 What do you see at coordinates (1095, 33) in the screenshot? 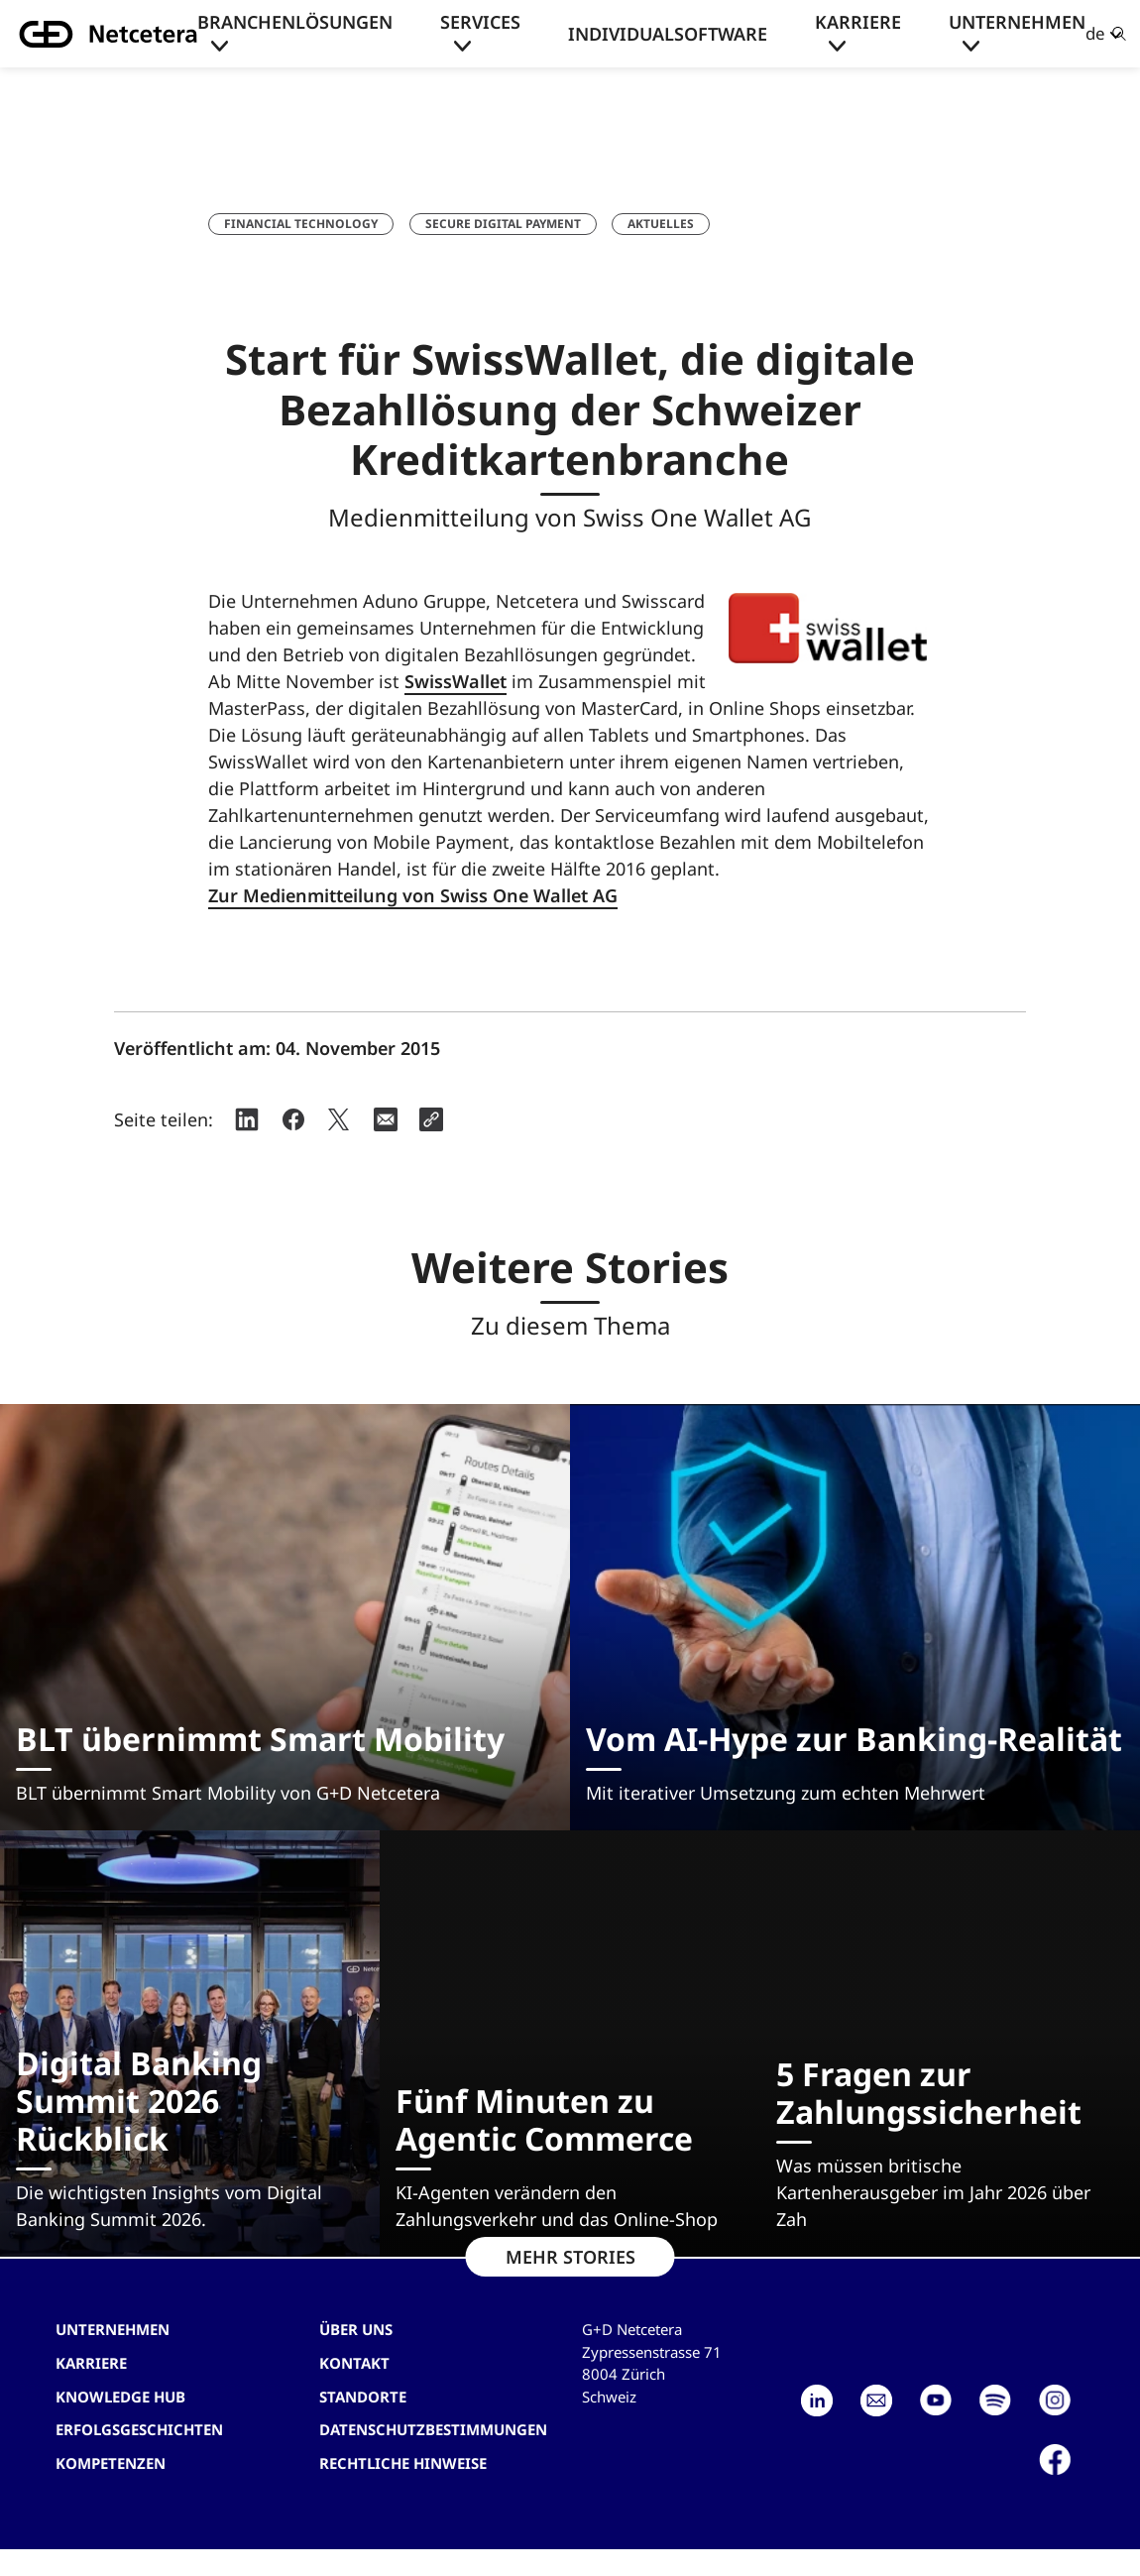
I see `de [button]` at bounding box center [1095, 33].